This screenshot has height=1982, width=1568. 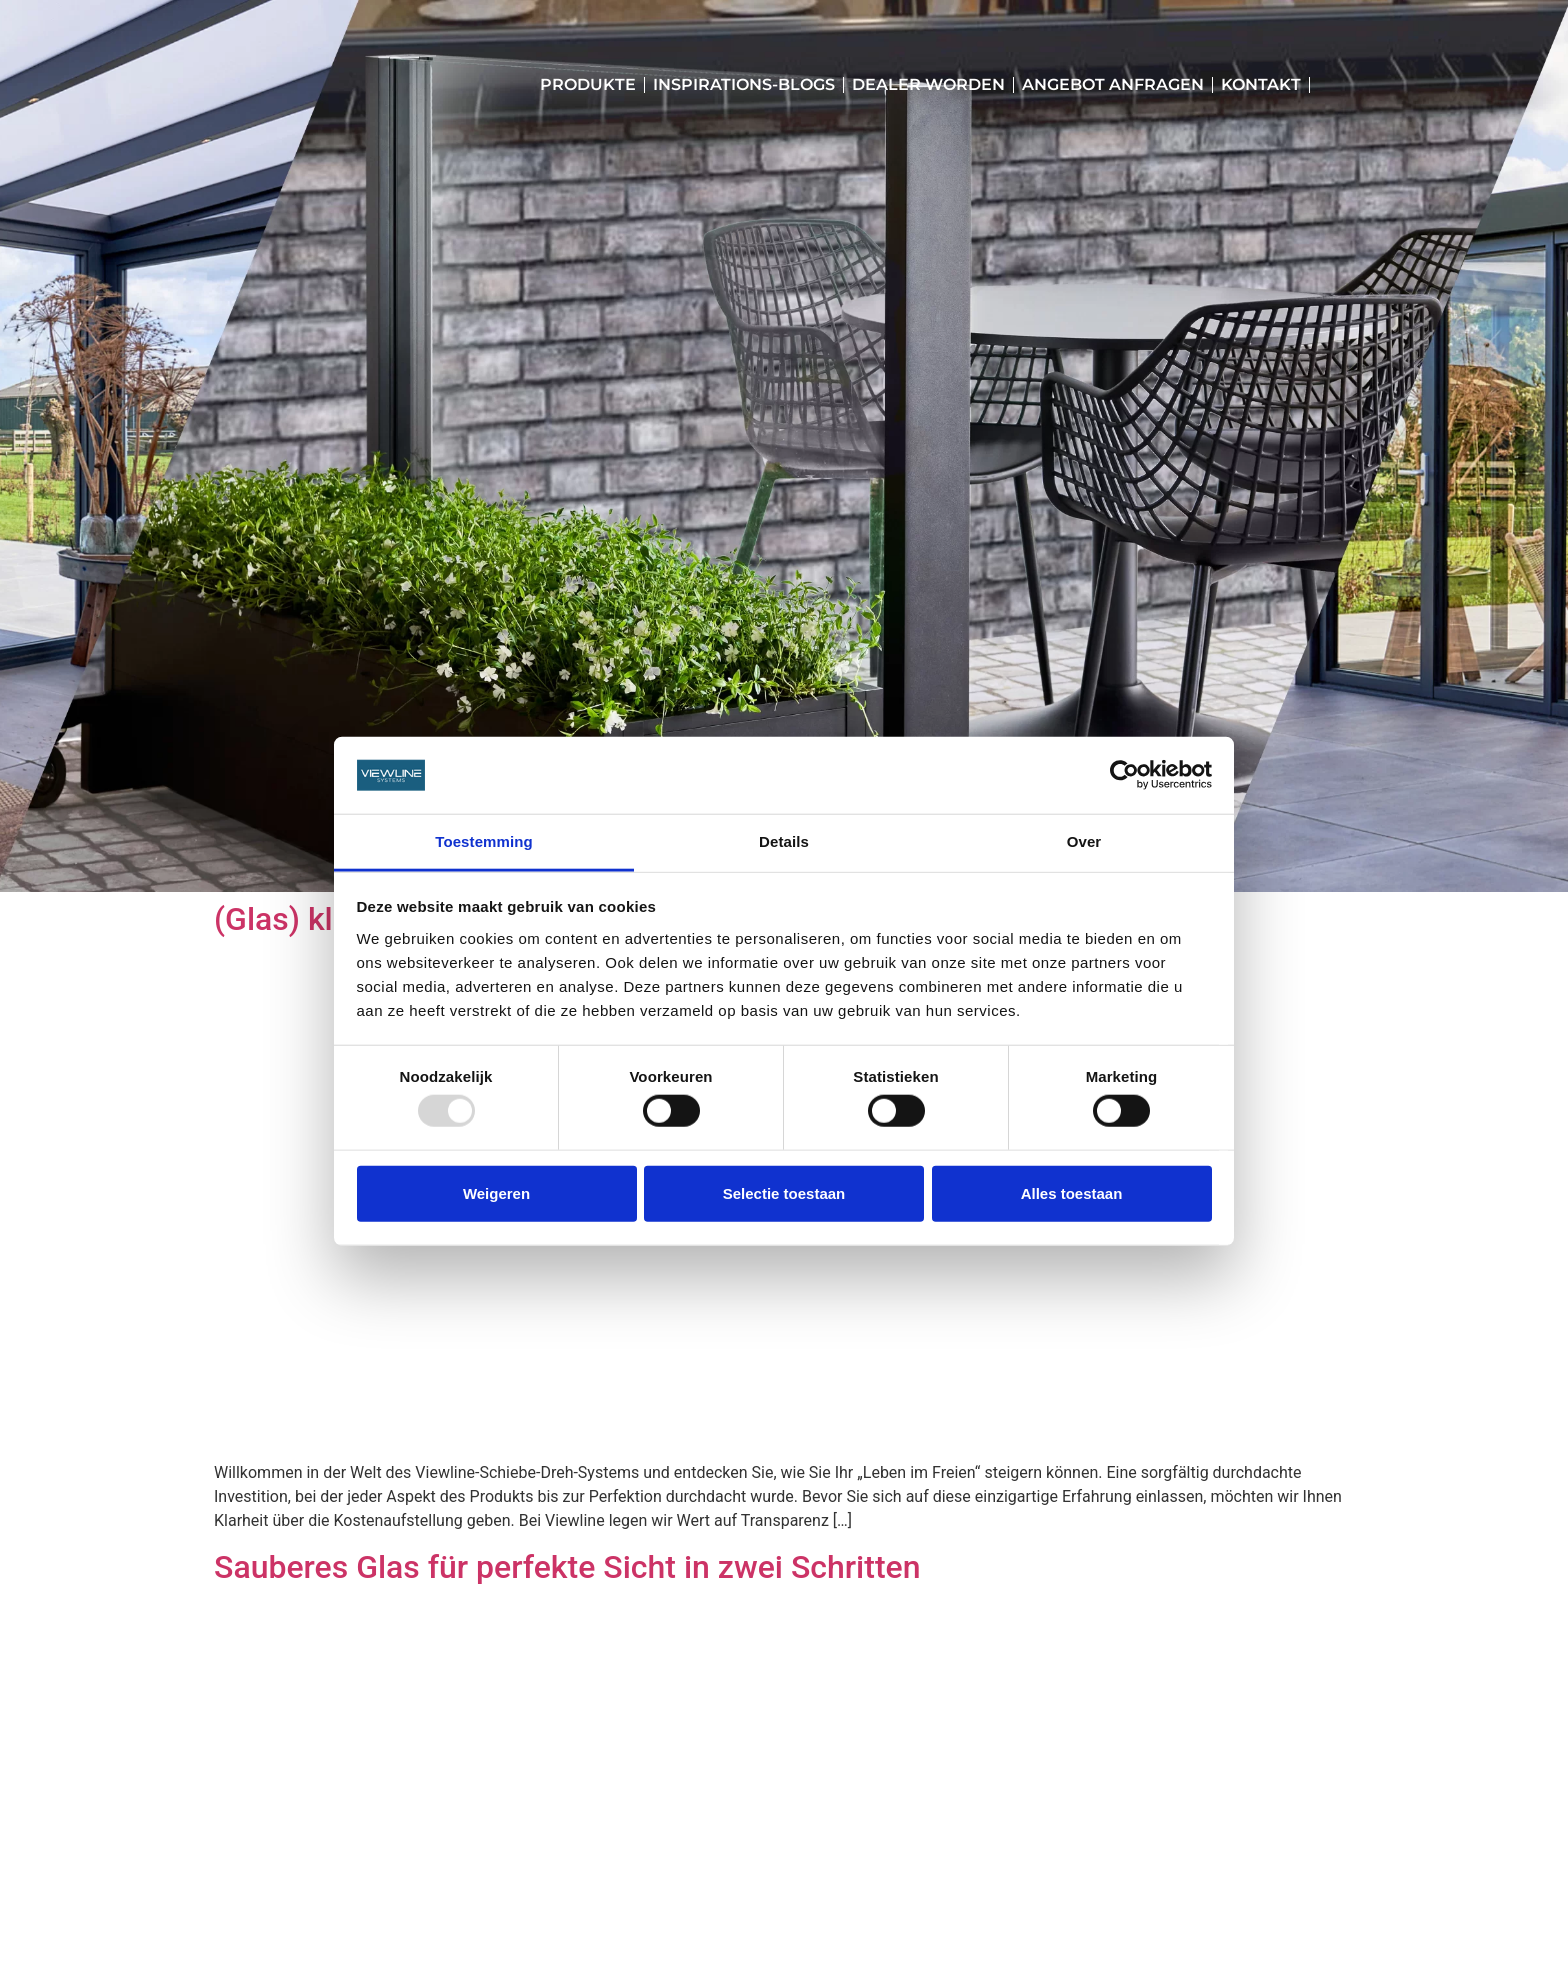 What do you see at coordinates (1084, 841) in the screenshot?
I see `Over [tab]` at bounding box center [1084, 841].